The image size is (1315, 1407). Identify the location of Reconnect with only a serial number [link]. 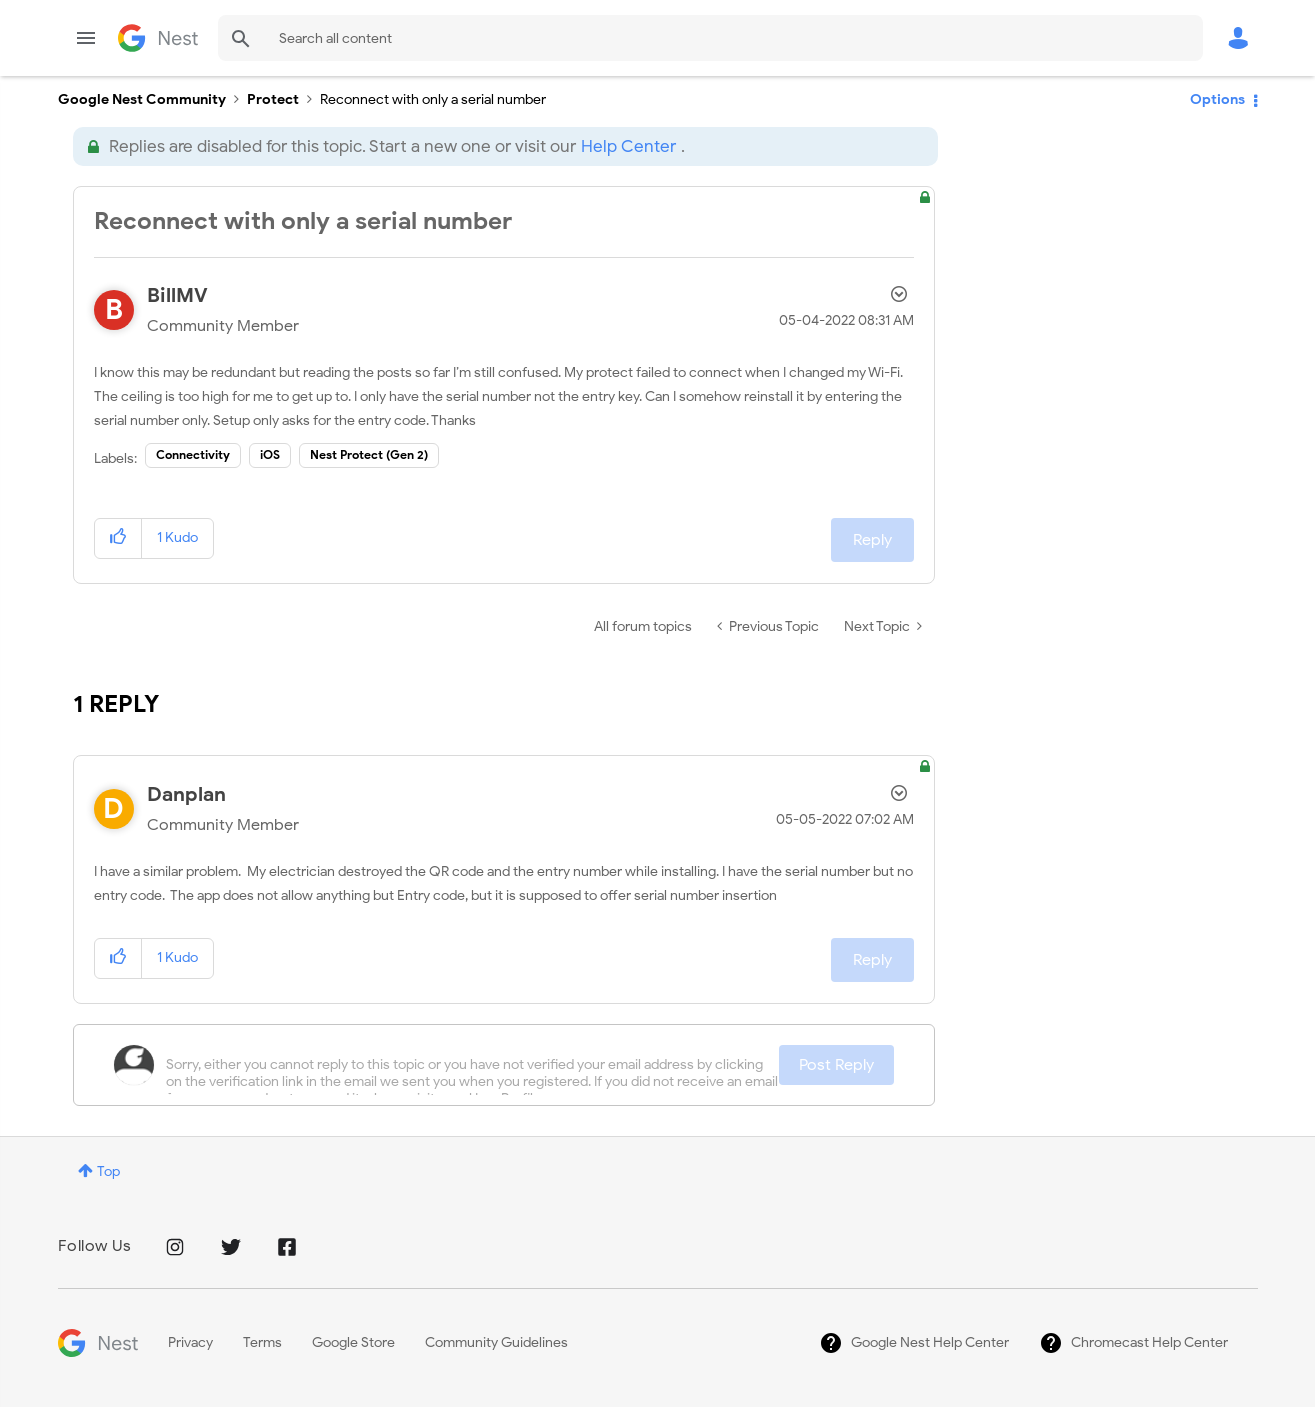
(433, 99).